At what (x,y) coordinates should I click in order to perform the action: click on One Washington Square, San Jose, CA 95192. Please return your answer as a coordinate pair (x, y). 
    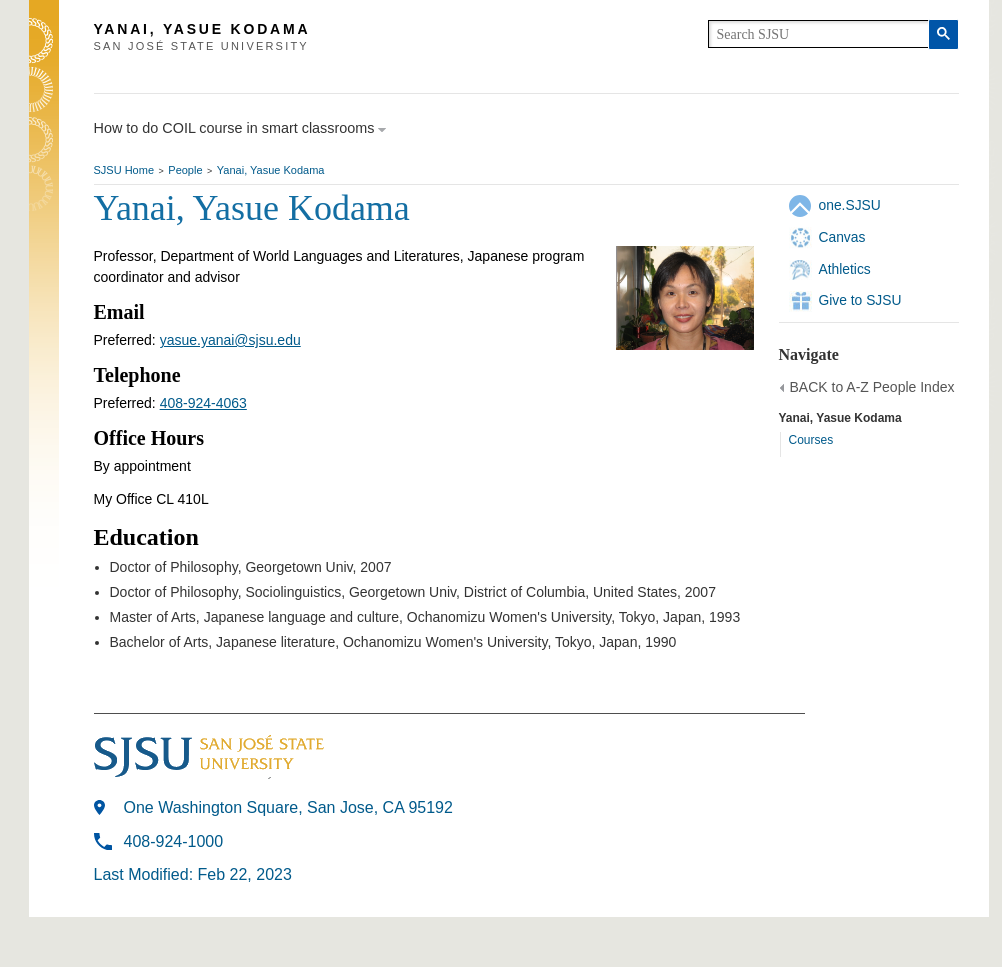
    Looking at the image, I should click on (288, 807).